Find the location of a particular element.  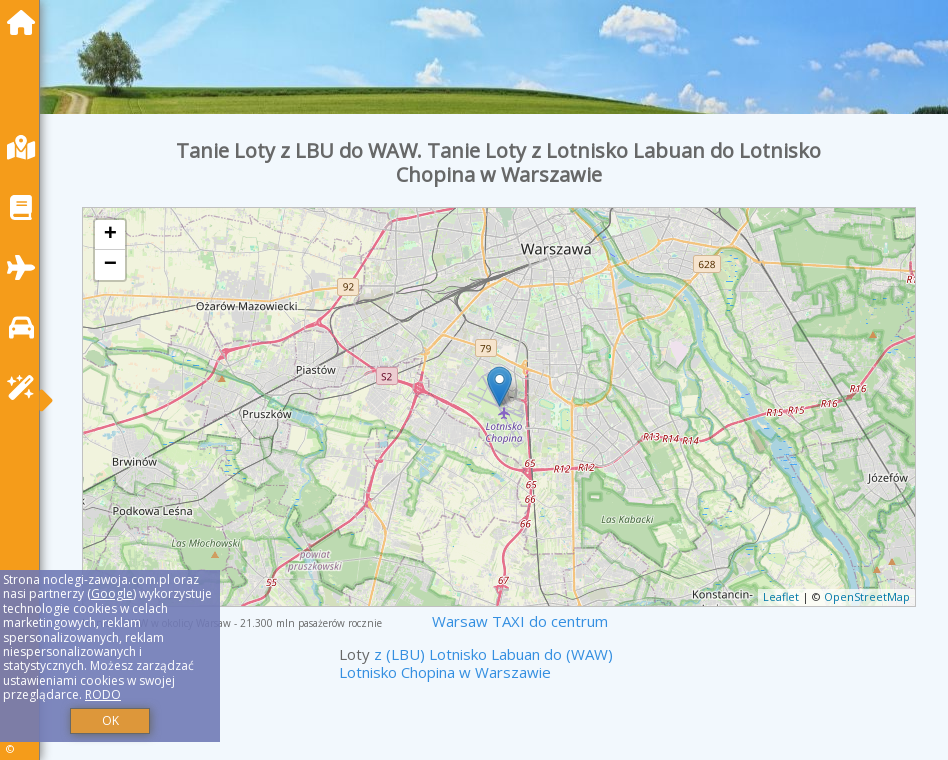

Leaflet is located at coordinates (781, 596).